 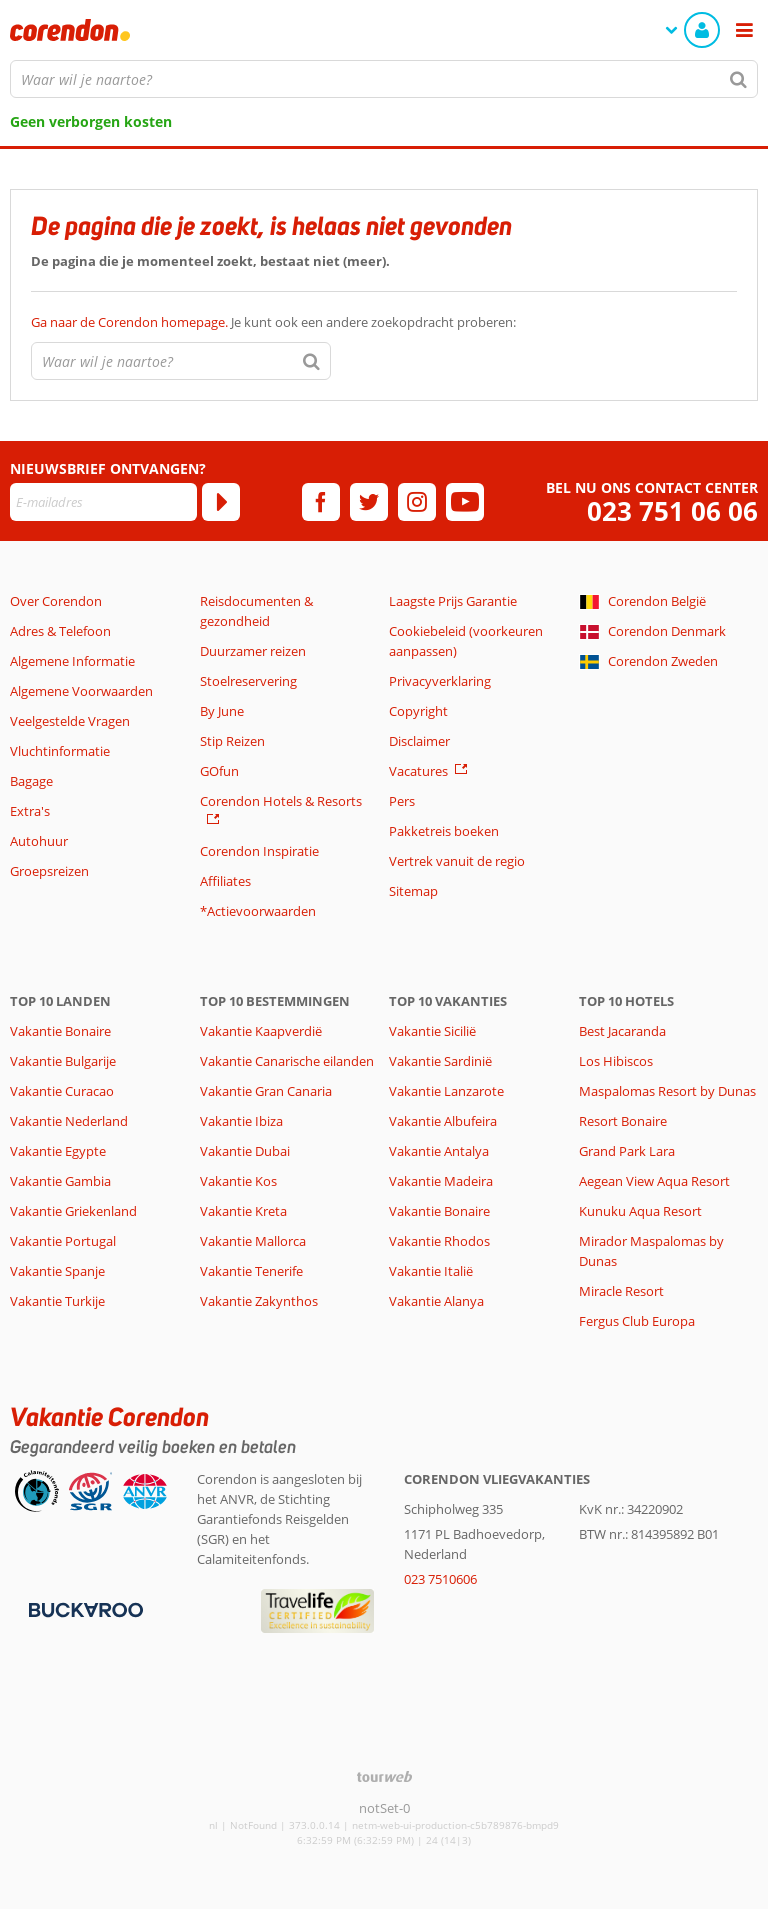 I want to click on Vakantie Antalya, so click(x=439, y=1151).